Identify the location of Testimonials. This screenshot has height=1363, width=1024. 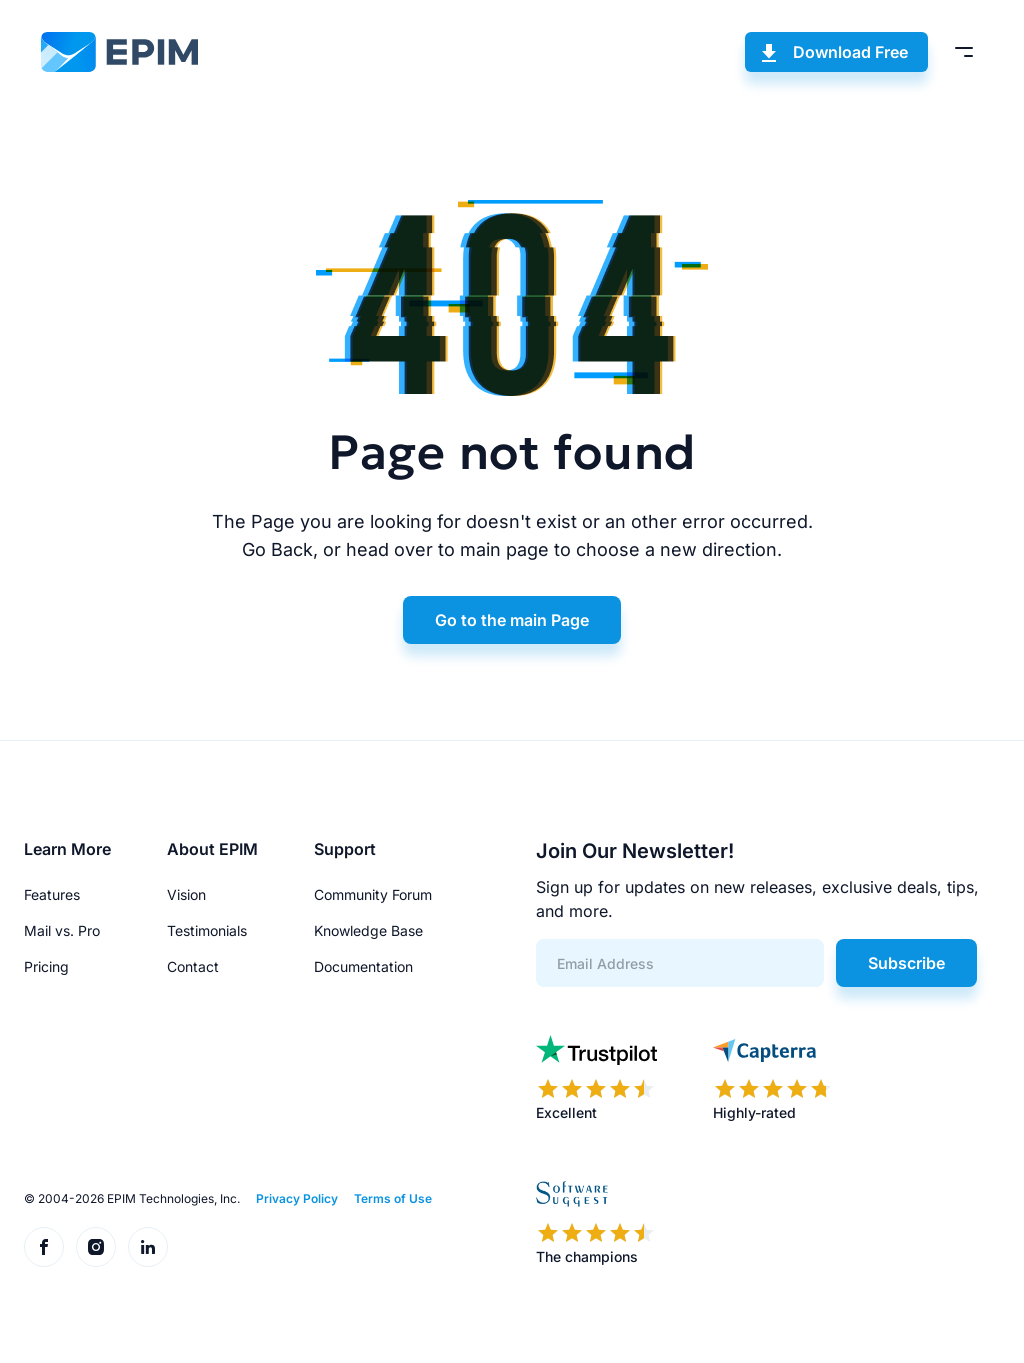
(207, 930).